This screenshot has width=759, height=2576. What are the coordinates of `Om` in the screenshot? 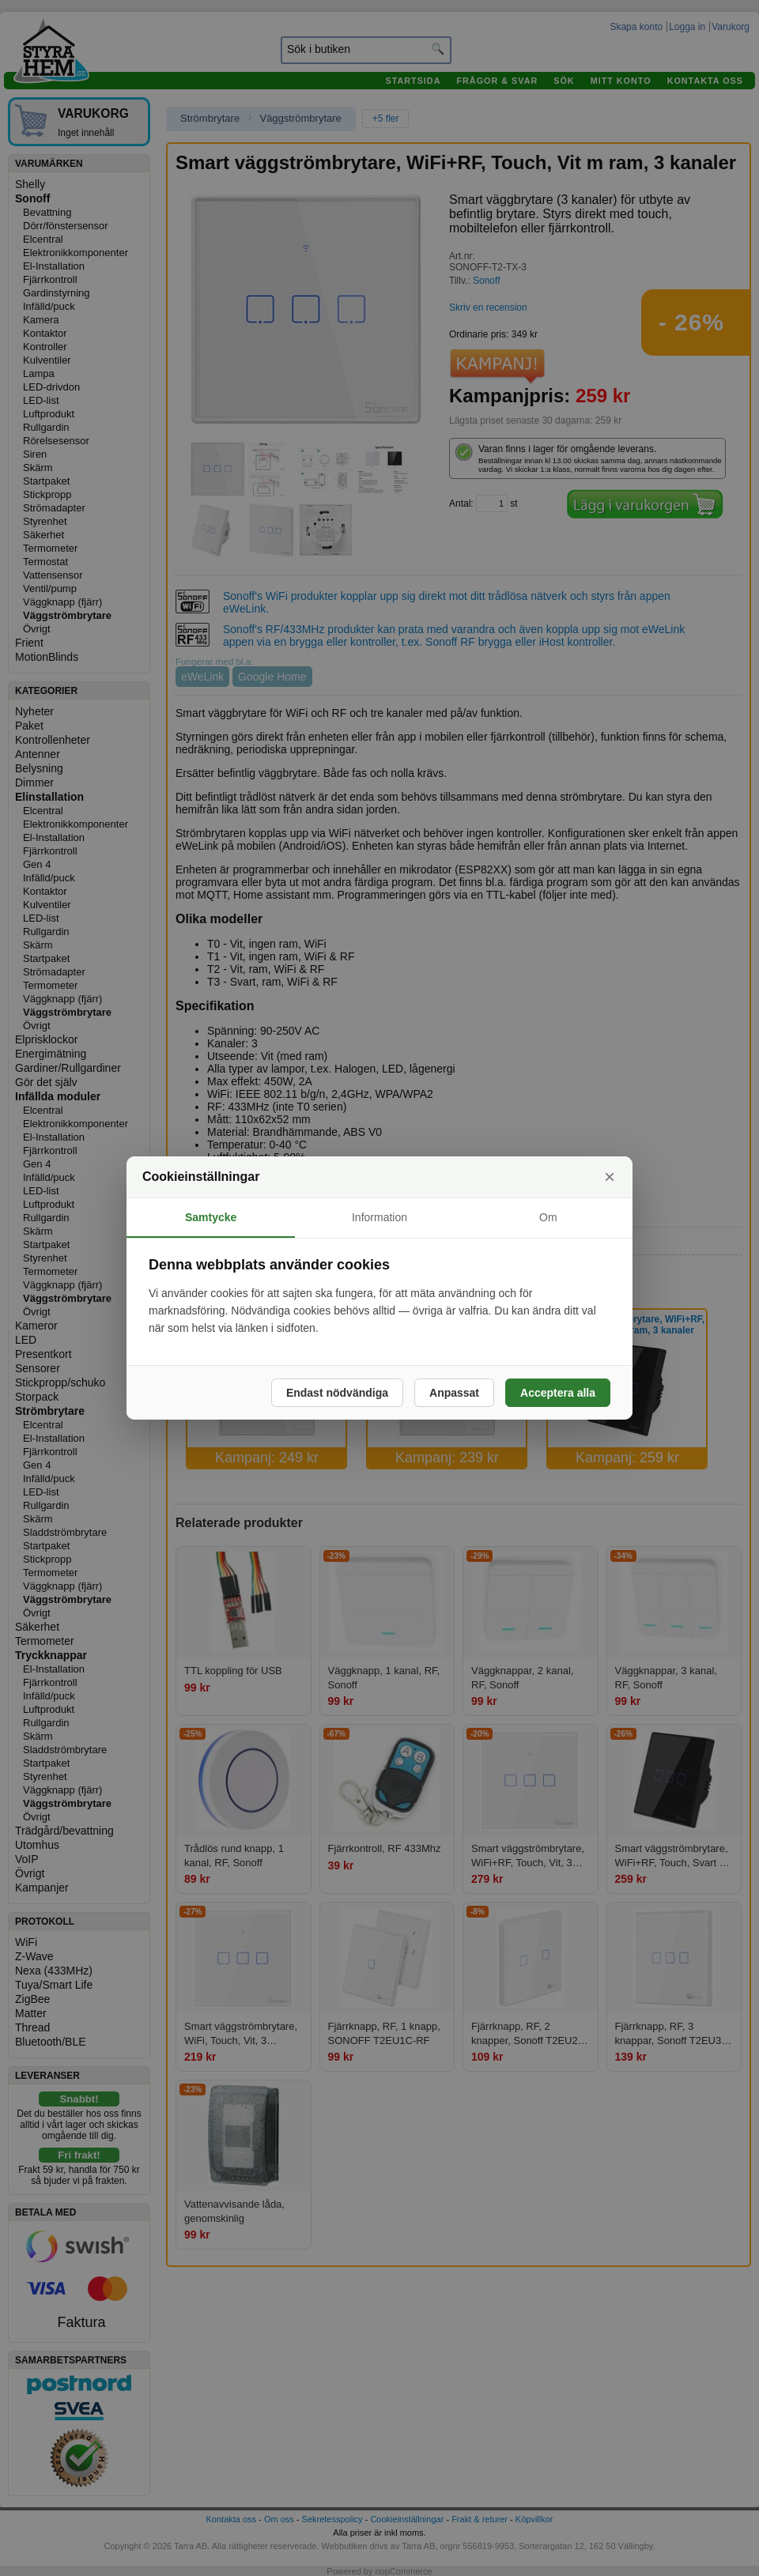 It's located at (548, 1217).